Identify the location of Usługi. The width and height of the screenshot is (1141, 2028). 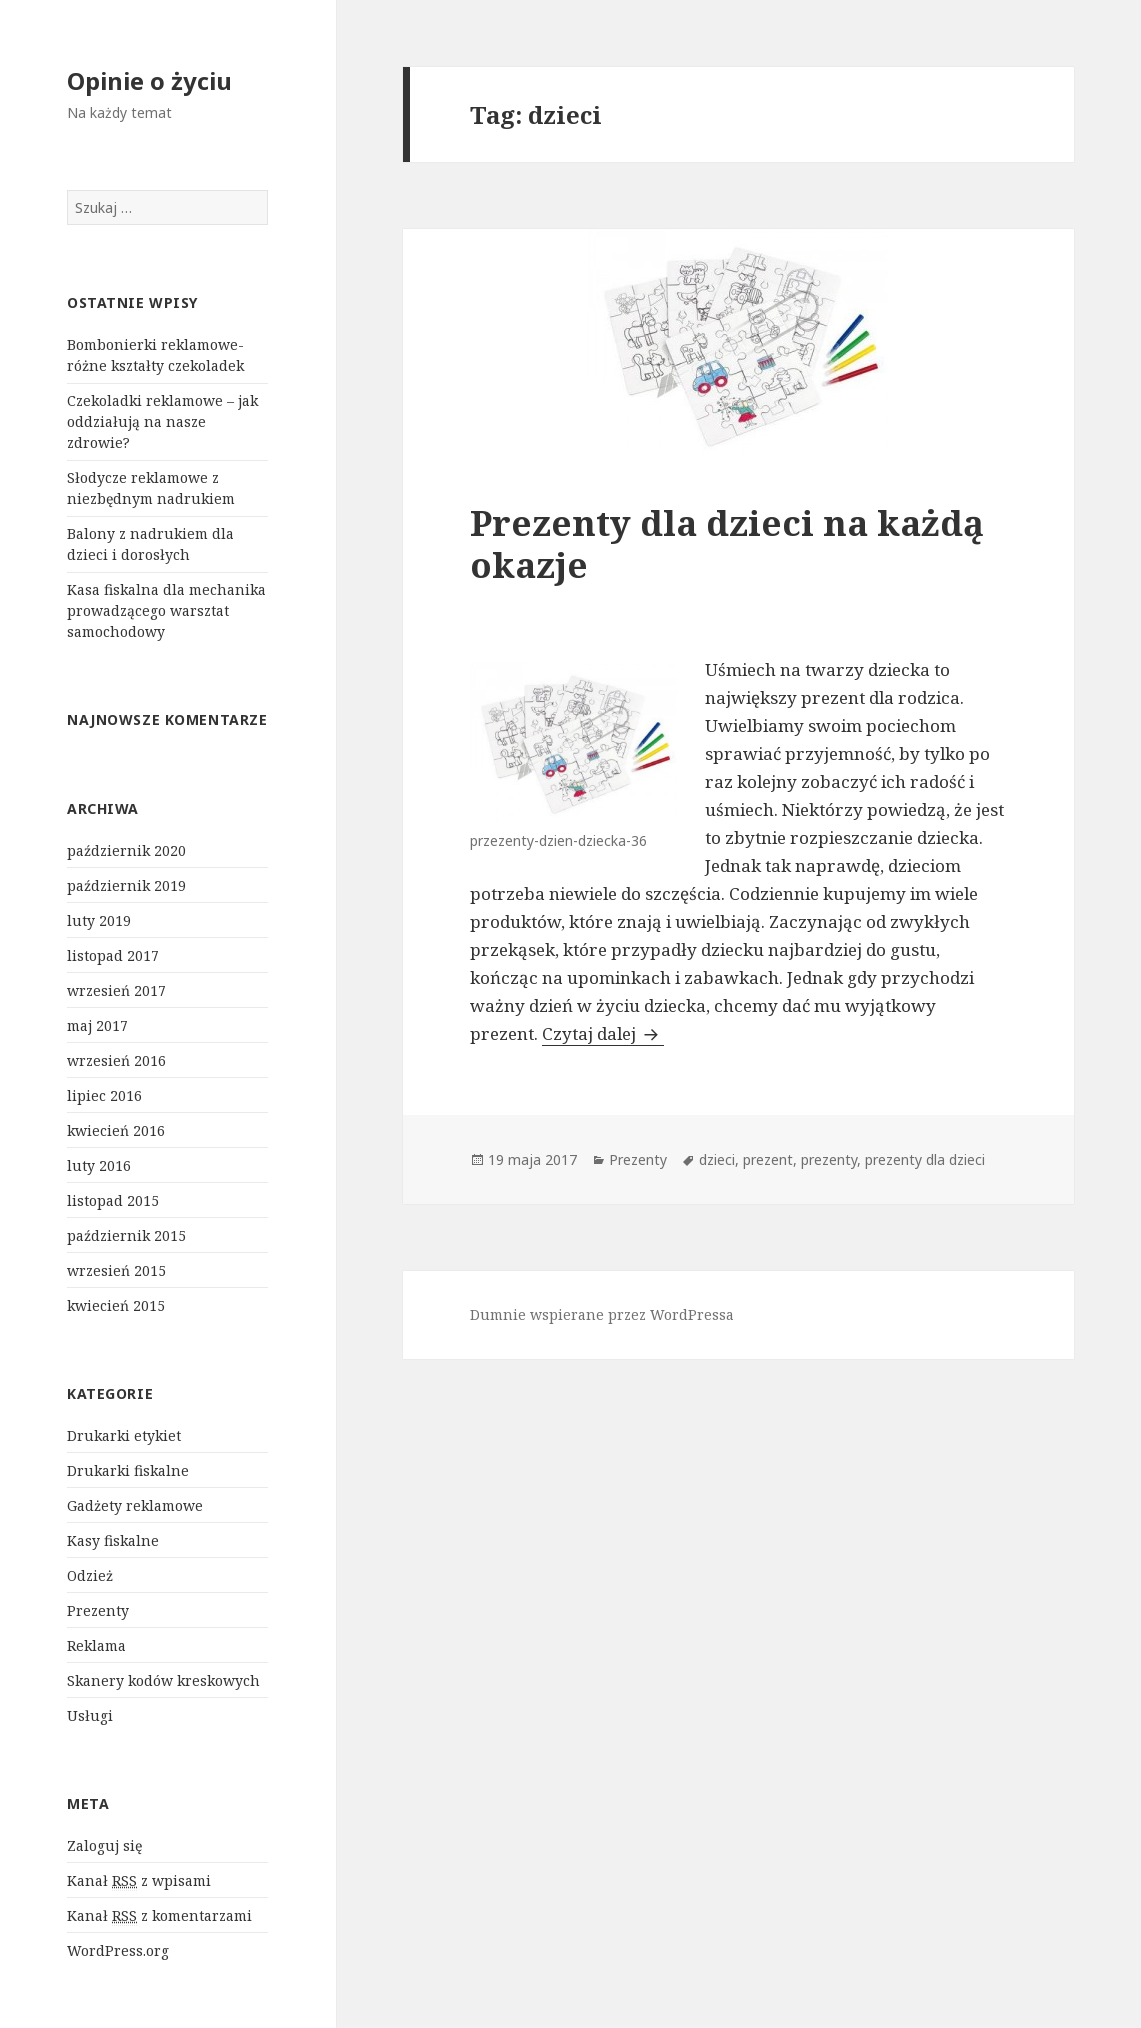
(90, 1715).